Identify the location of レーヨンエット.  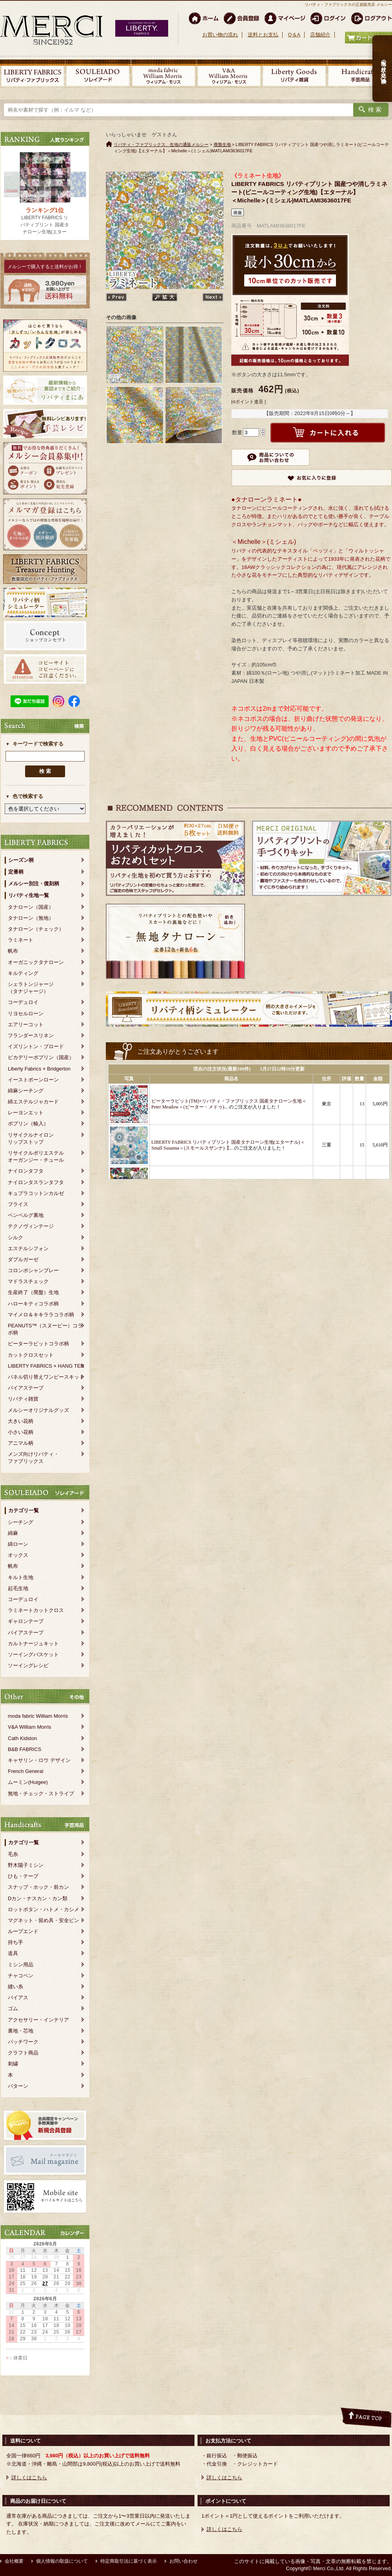
(26, 1113).